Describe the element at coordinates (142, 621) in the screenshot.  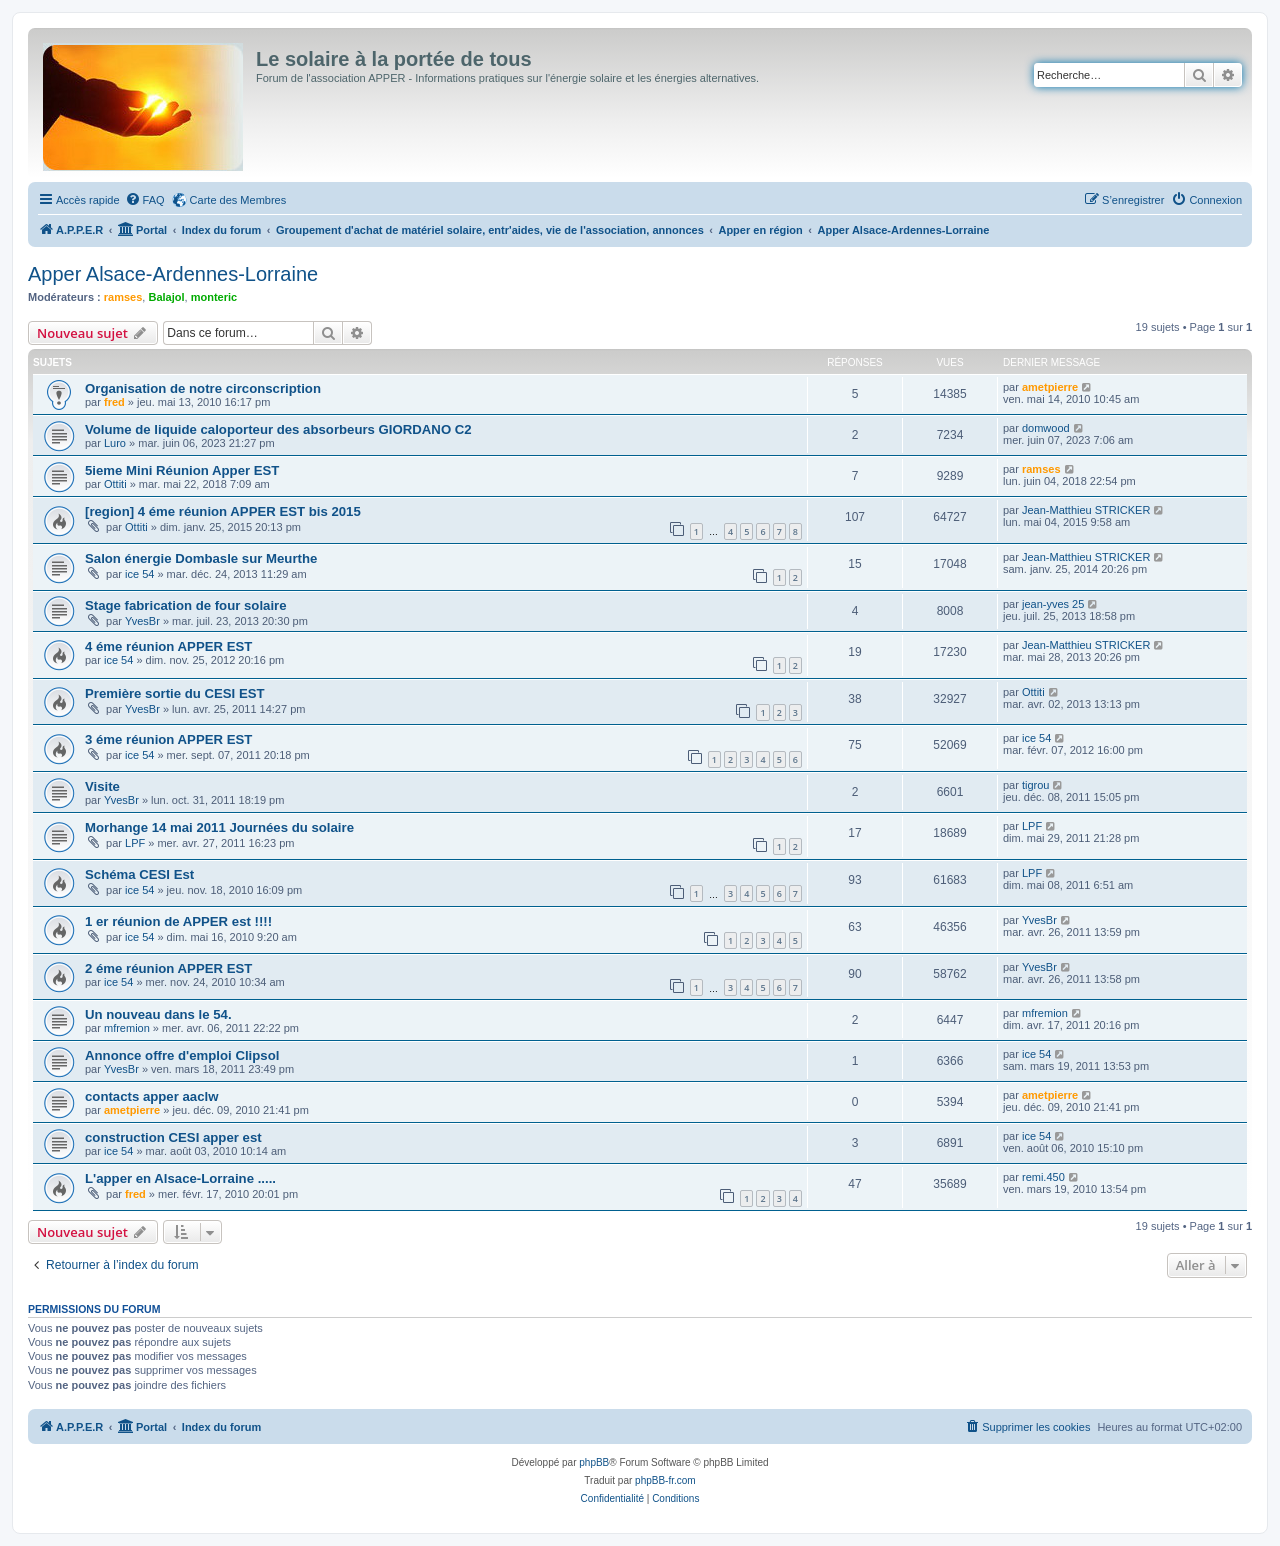
I see `YvesBr` at that location.